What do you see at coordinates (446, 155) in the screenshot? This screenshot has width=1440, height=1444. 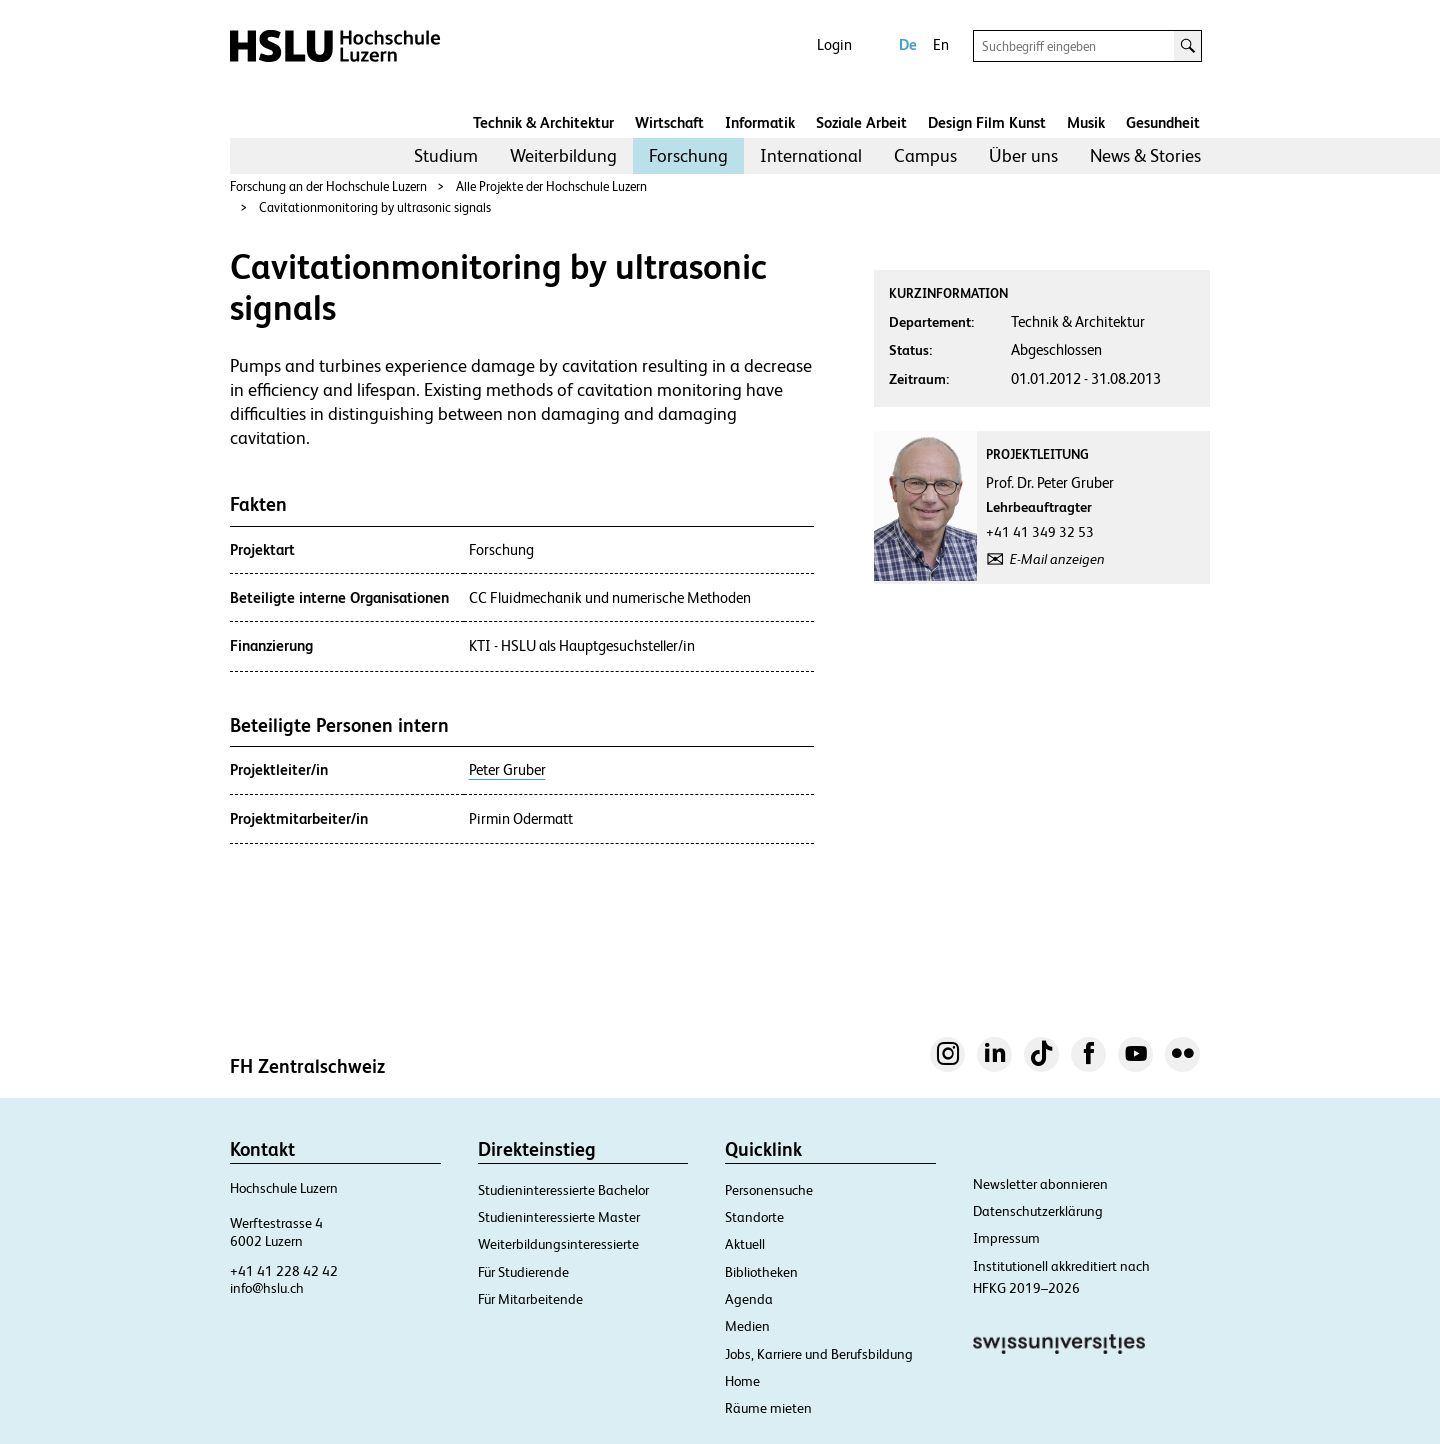 I see `Studium` at bounding box center [446, 155].